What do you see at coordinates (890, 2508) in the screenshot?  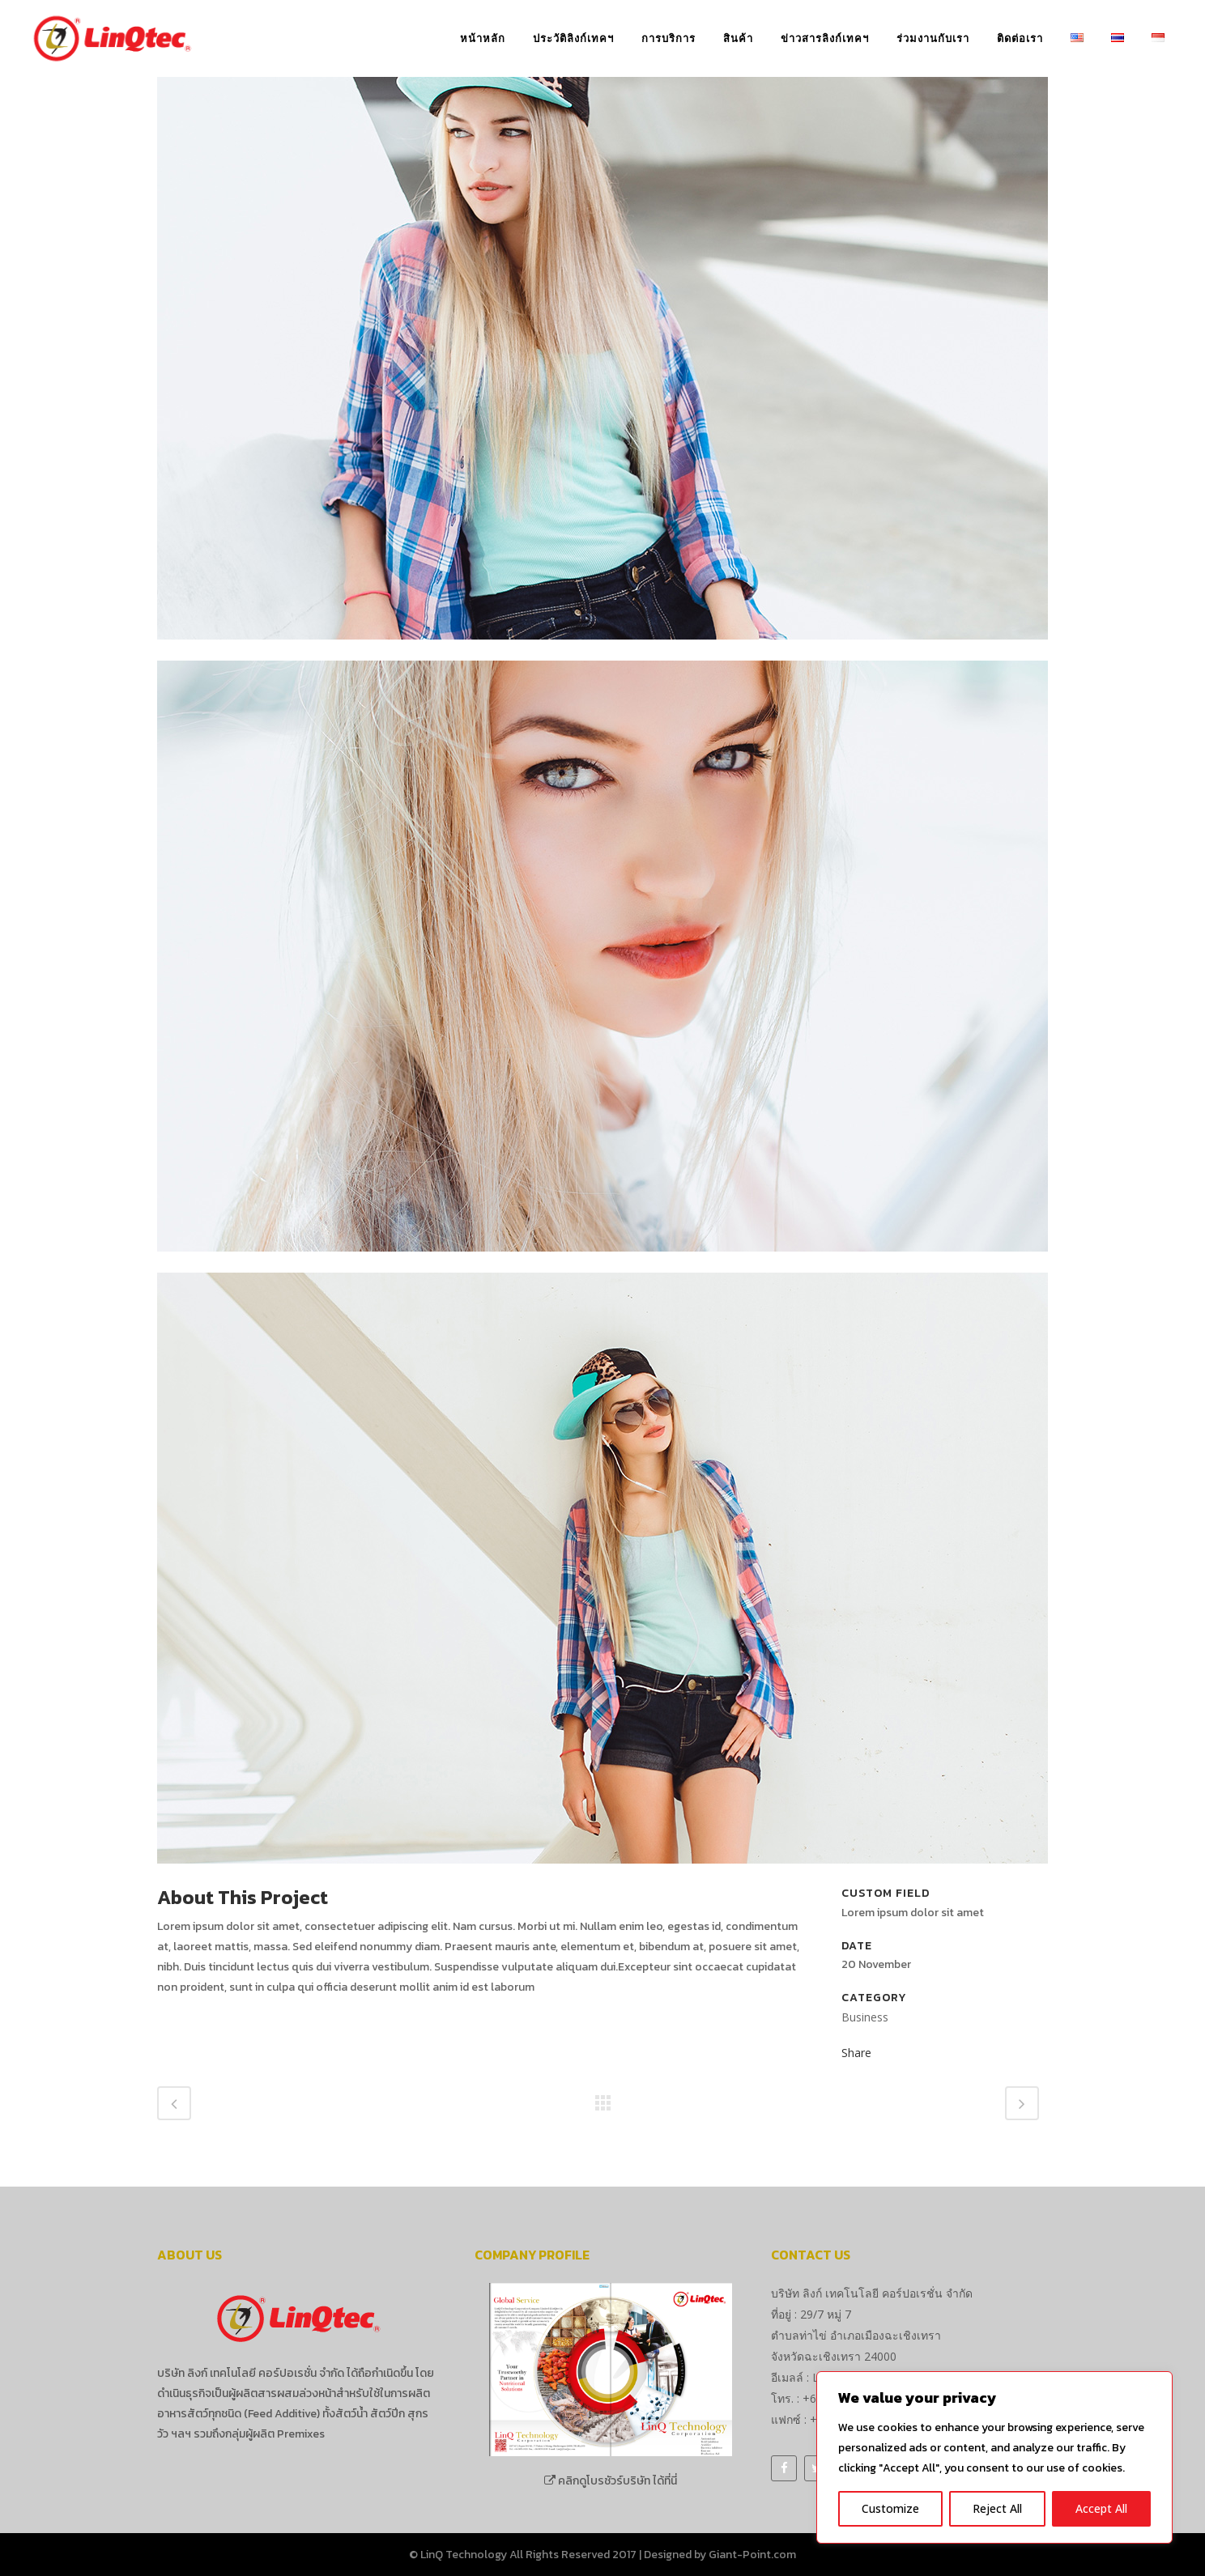 I see `Customize` at bounding box center [890, 2508].